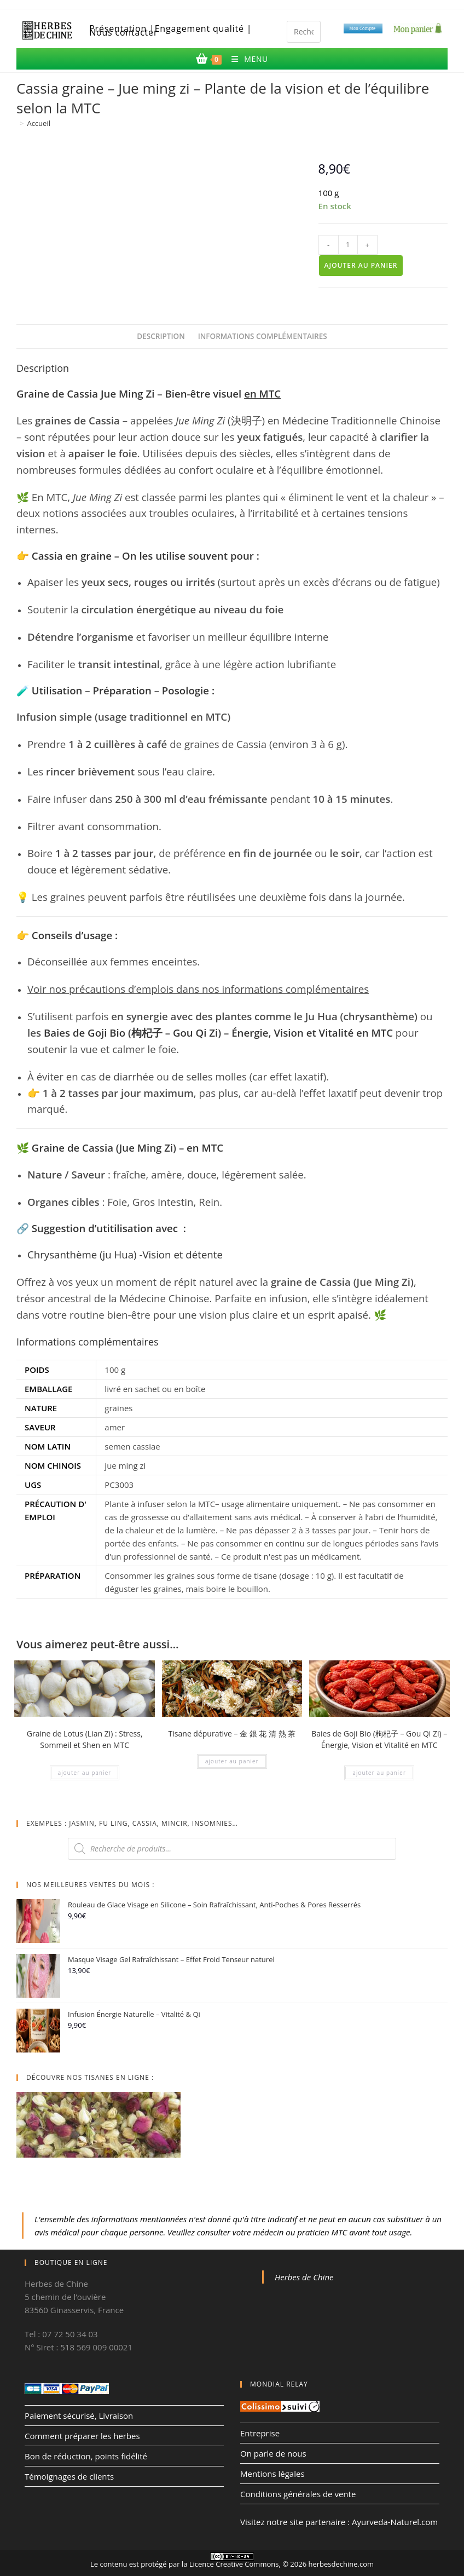 This screenshot has height=2576, width=464. What do you see at coordinates (69, 2476) in the screenshot?
I see `Témoignages de clients` at bounding box center [69, 2476].